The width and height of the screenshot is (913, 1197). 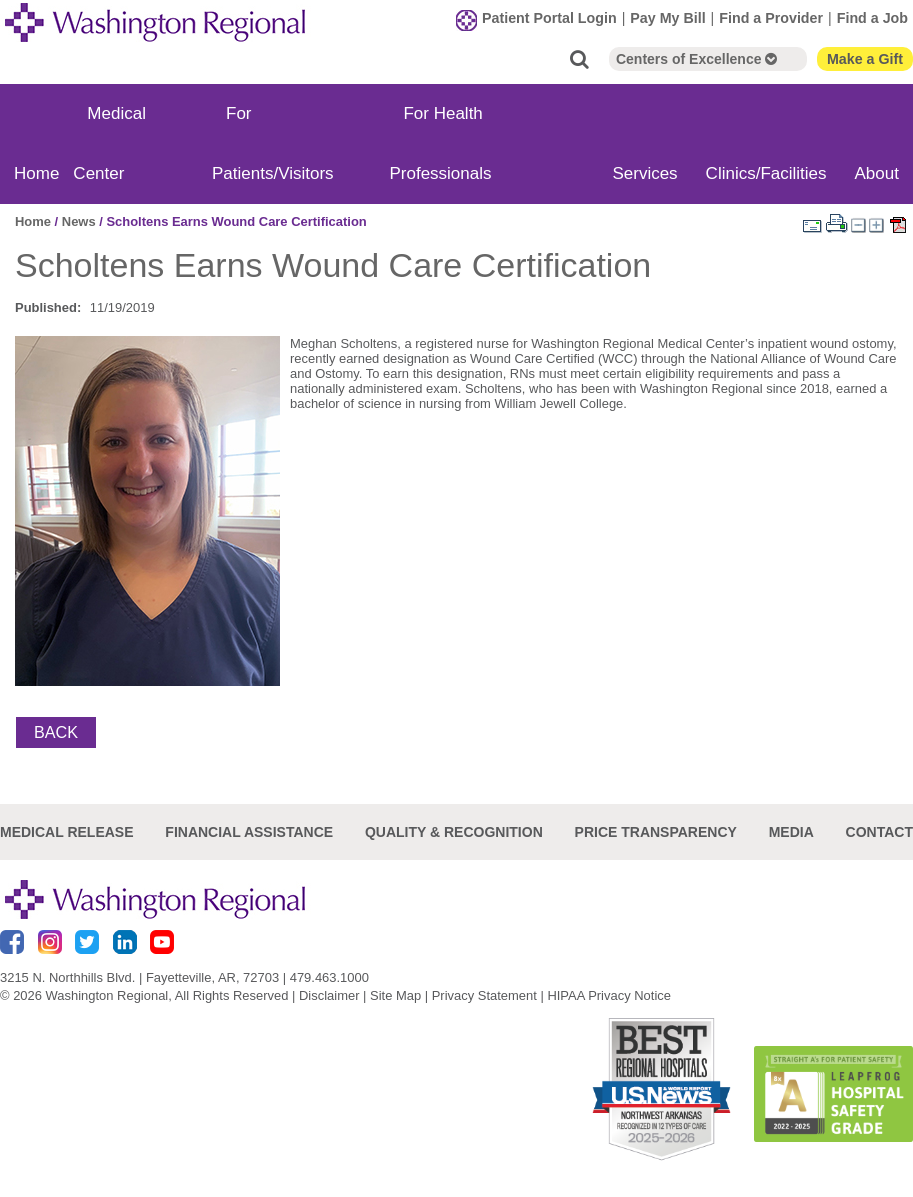 I want to click on Back, so click(x=56, y=732).